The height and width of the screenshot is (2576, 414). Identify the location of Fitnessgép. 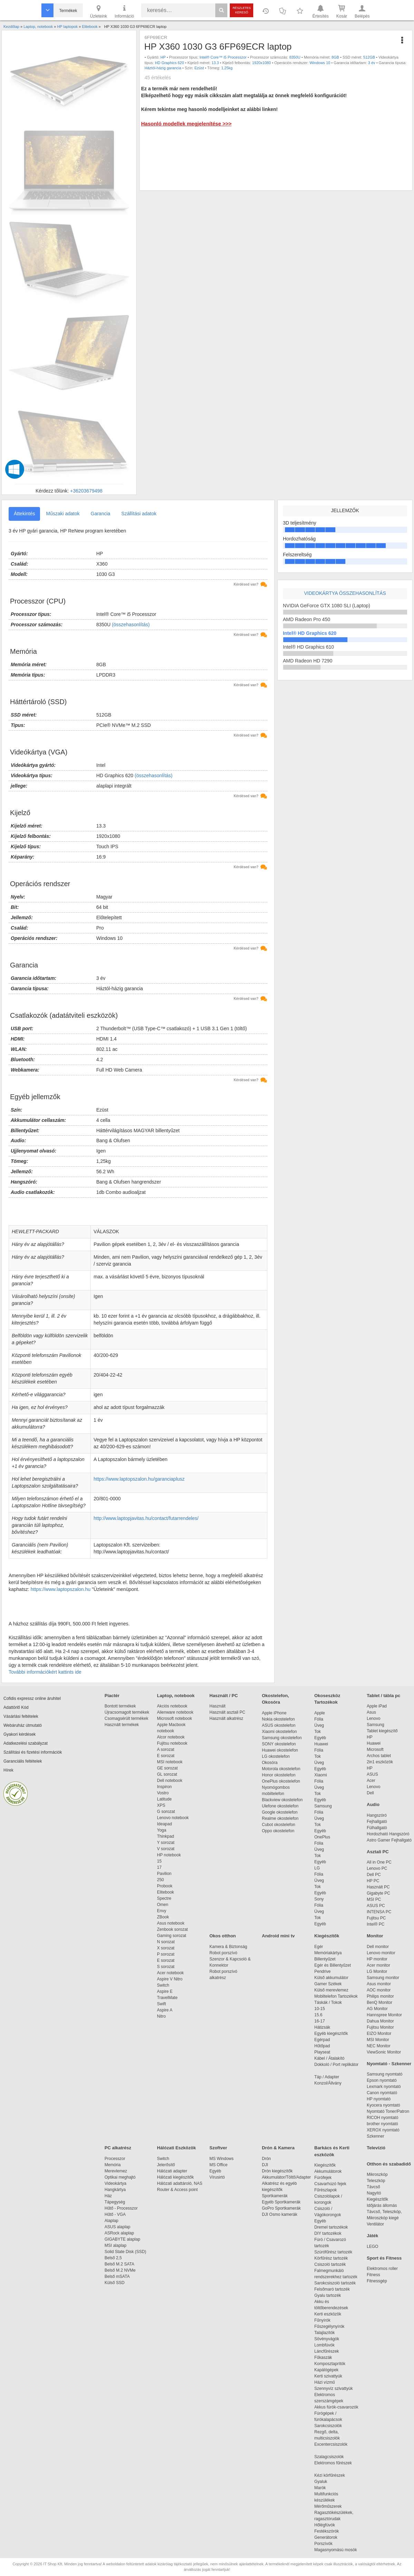
(377, 2281).